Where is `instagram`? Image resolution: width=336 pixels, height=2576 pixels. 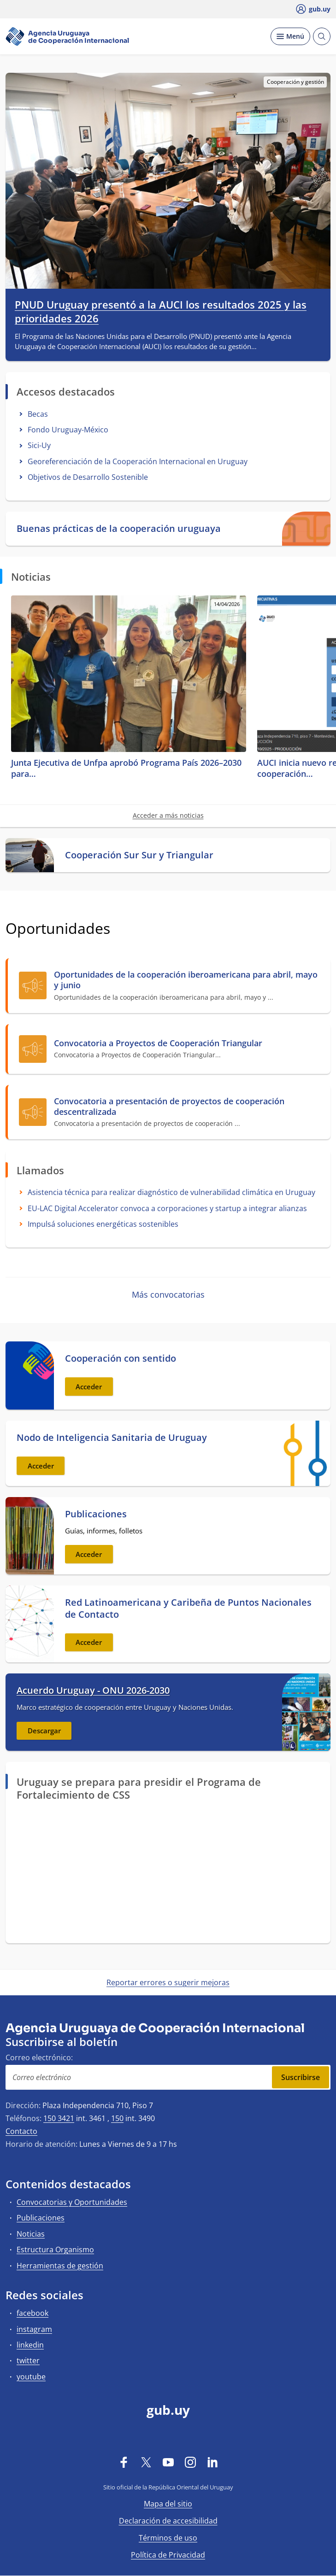
instagram is located at coordinates (34, 2329).